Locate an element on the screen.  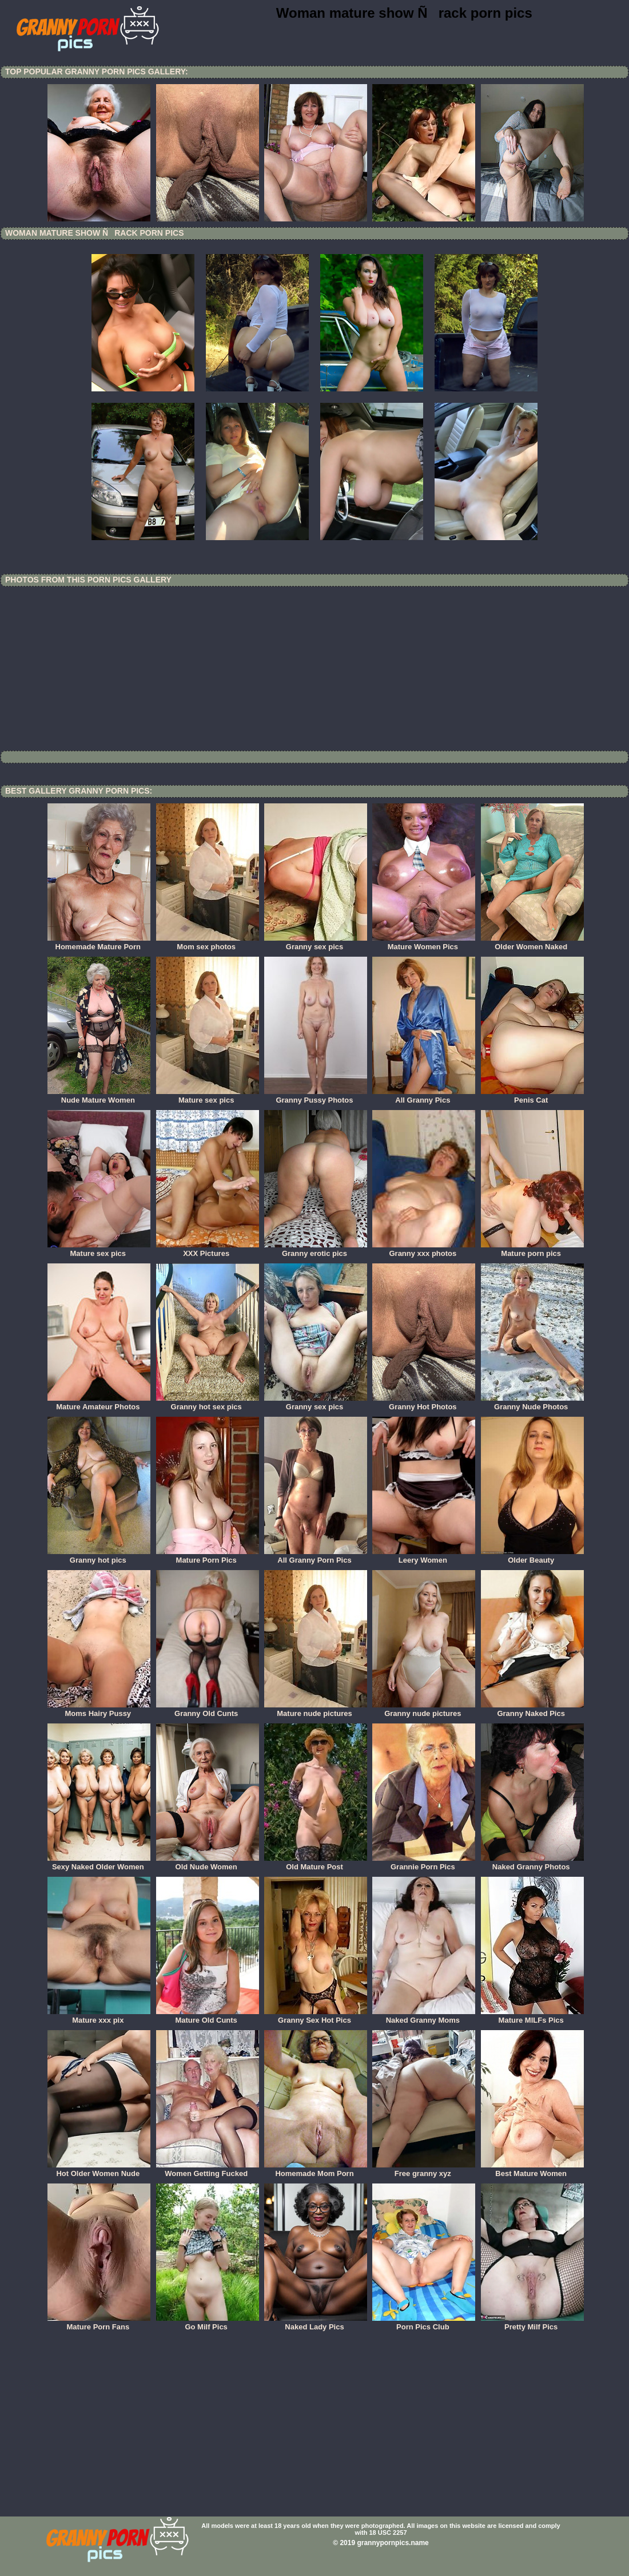
Old Nude Women is located at coordinates (207, 1863).